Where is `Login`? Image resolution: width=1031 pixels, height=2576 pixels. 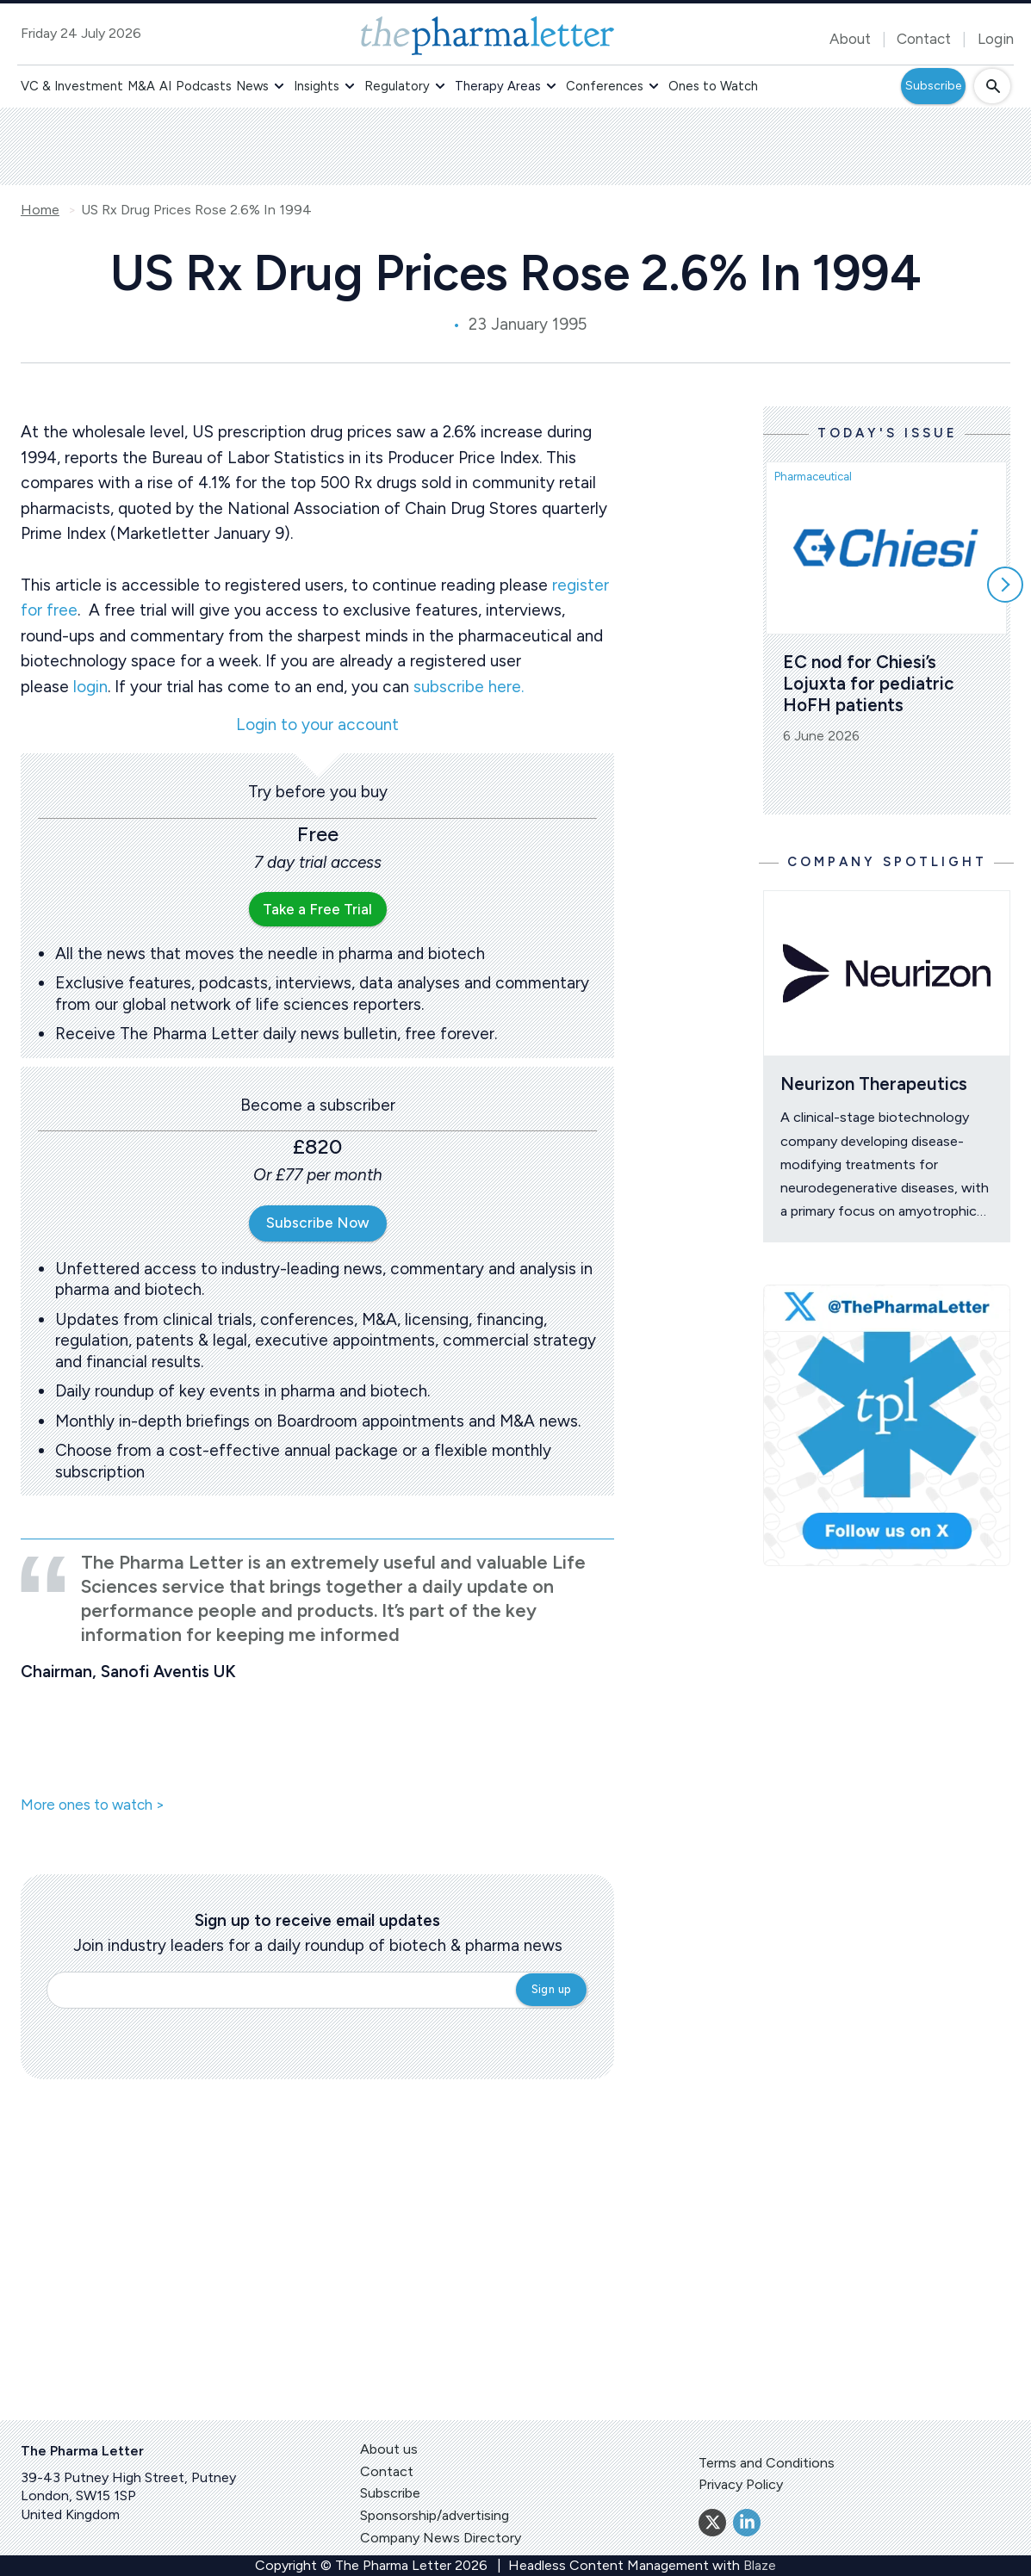 Login is located at coordinates (996, 38).